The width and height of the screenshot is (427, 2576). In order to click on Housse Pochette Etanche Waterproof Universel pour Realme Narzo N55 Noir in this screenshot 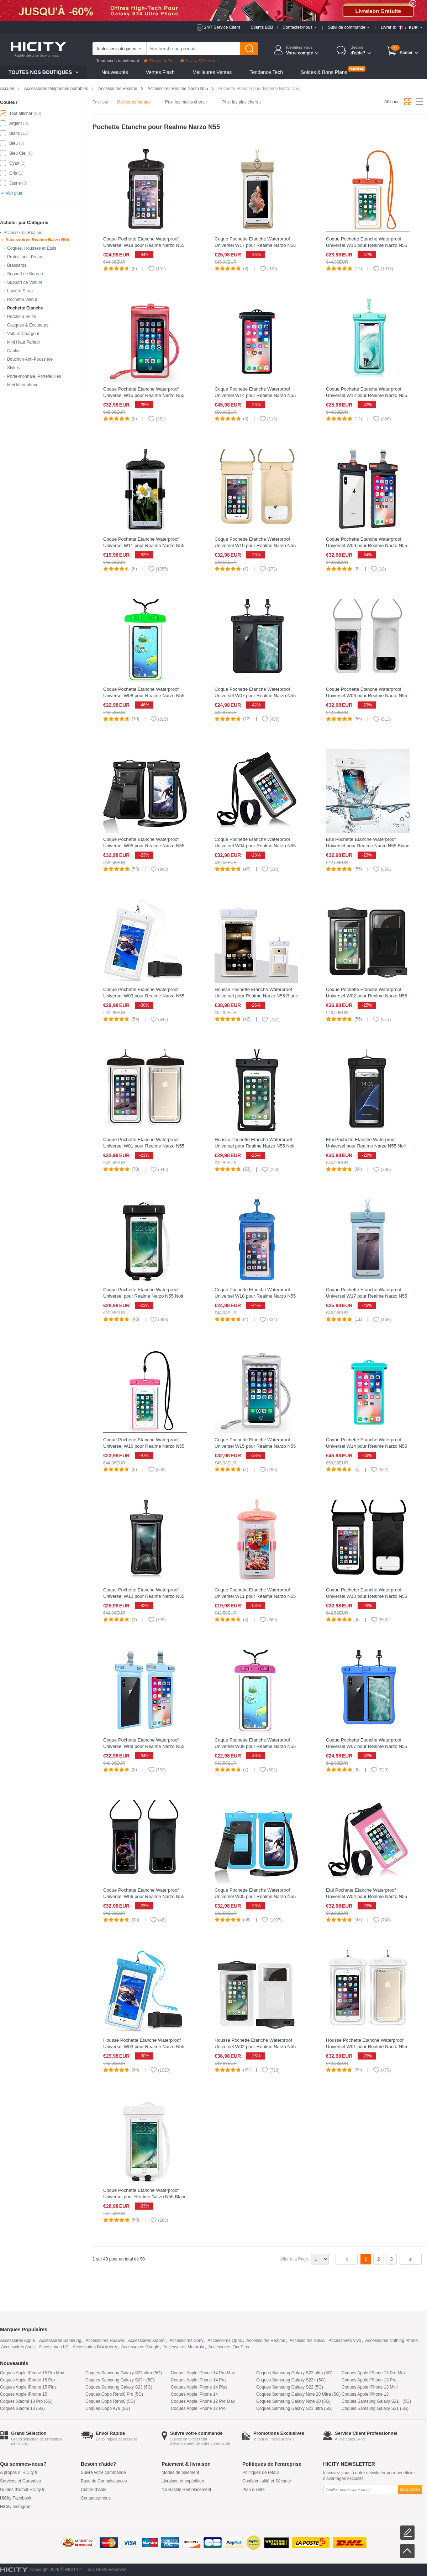, I will do `click(255, 1143)`.